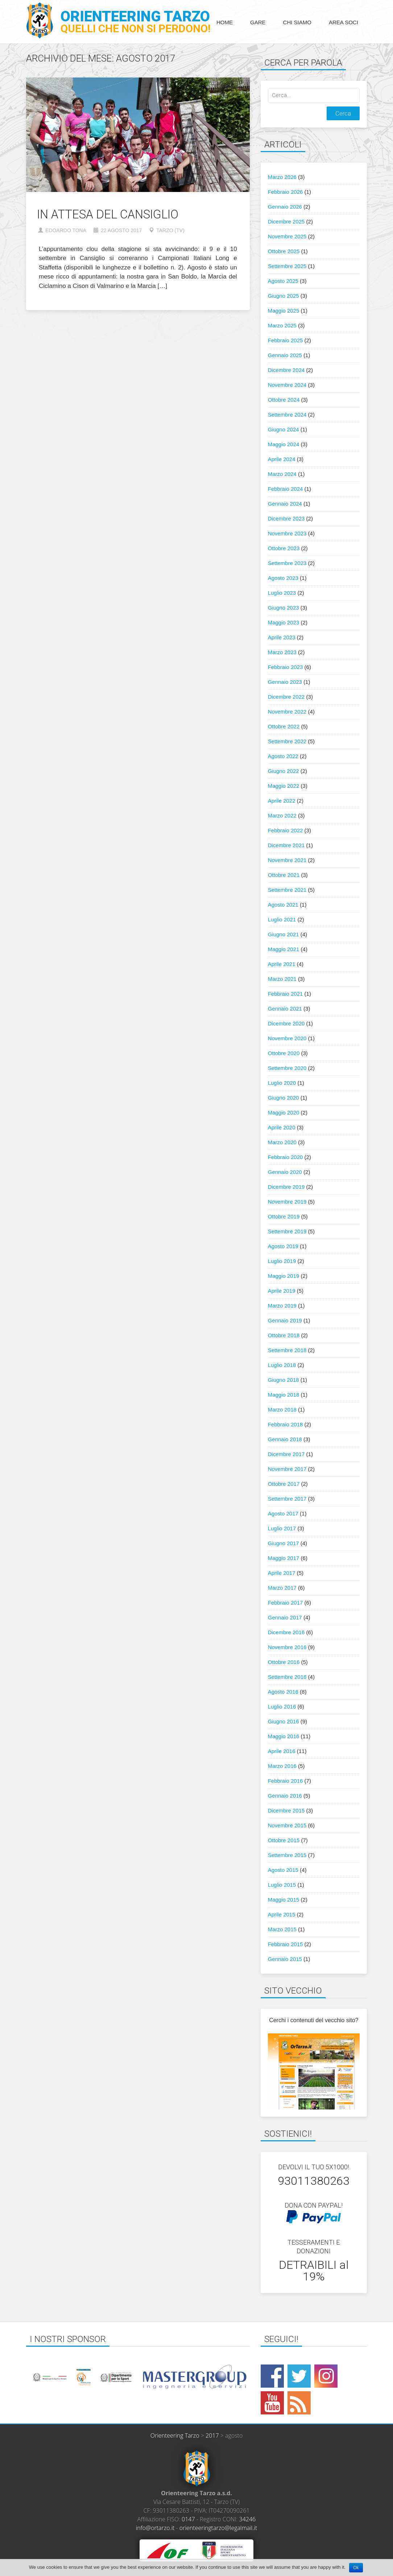 This screenshot has height=2576, width=393. What do you see at coordinates (284, 1053) in the screenshot?
I see `Ottobre 2020` at bounding box center [284, 1053].